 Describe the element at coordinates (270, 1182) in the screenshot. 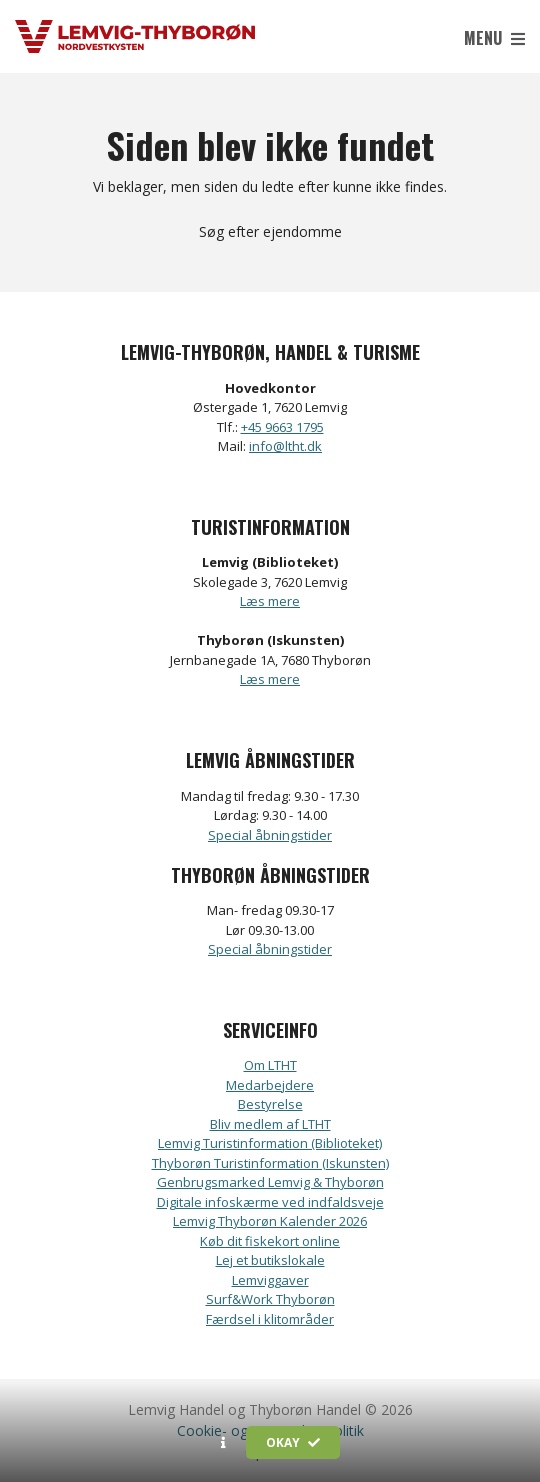

I see `Genbrugsmarked Lemvig & Thyborøn` at that location.